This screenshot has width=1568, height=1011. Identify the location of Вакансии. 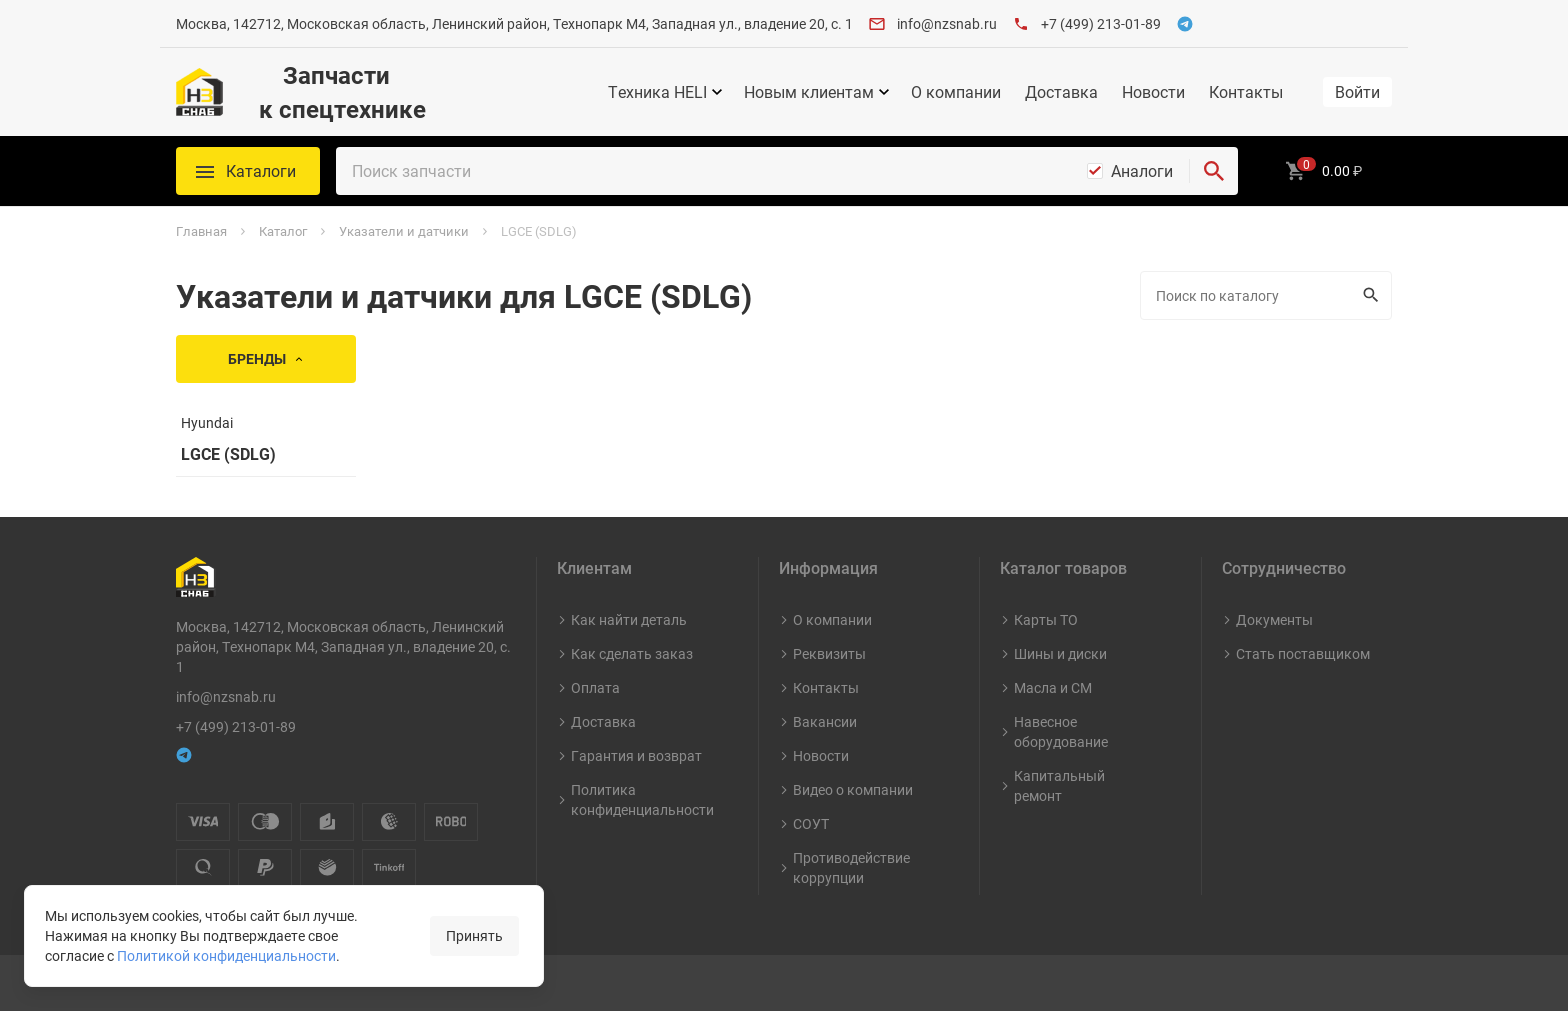
(825, 721).